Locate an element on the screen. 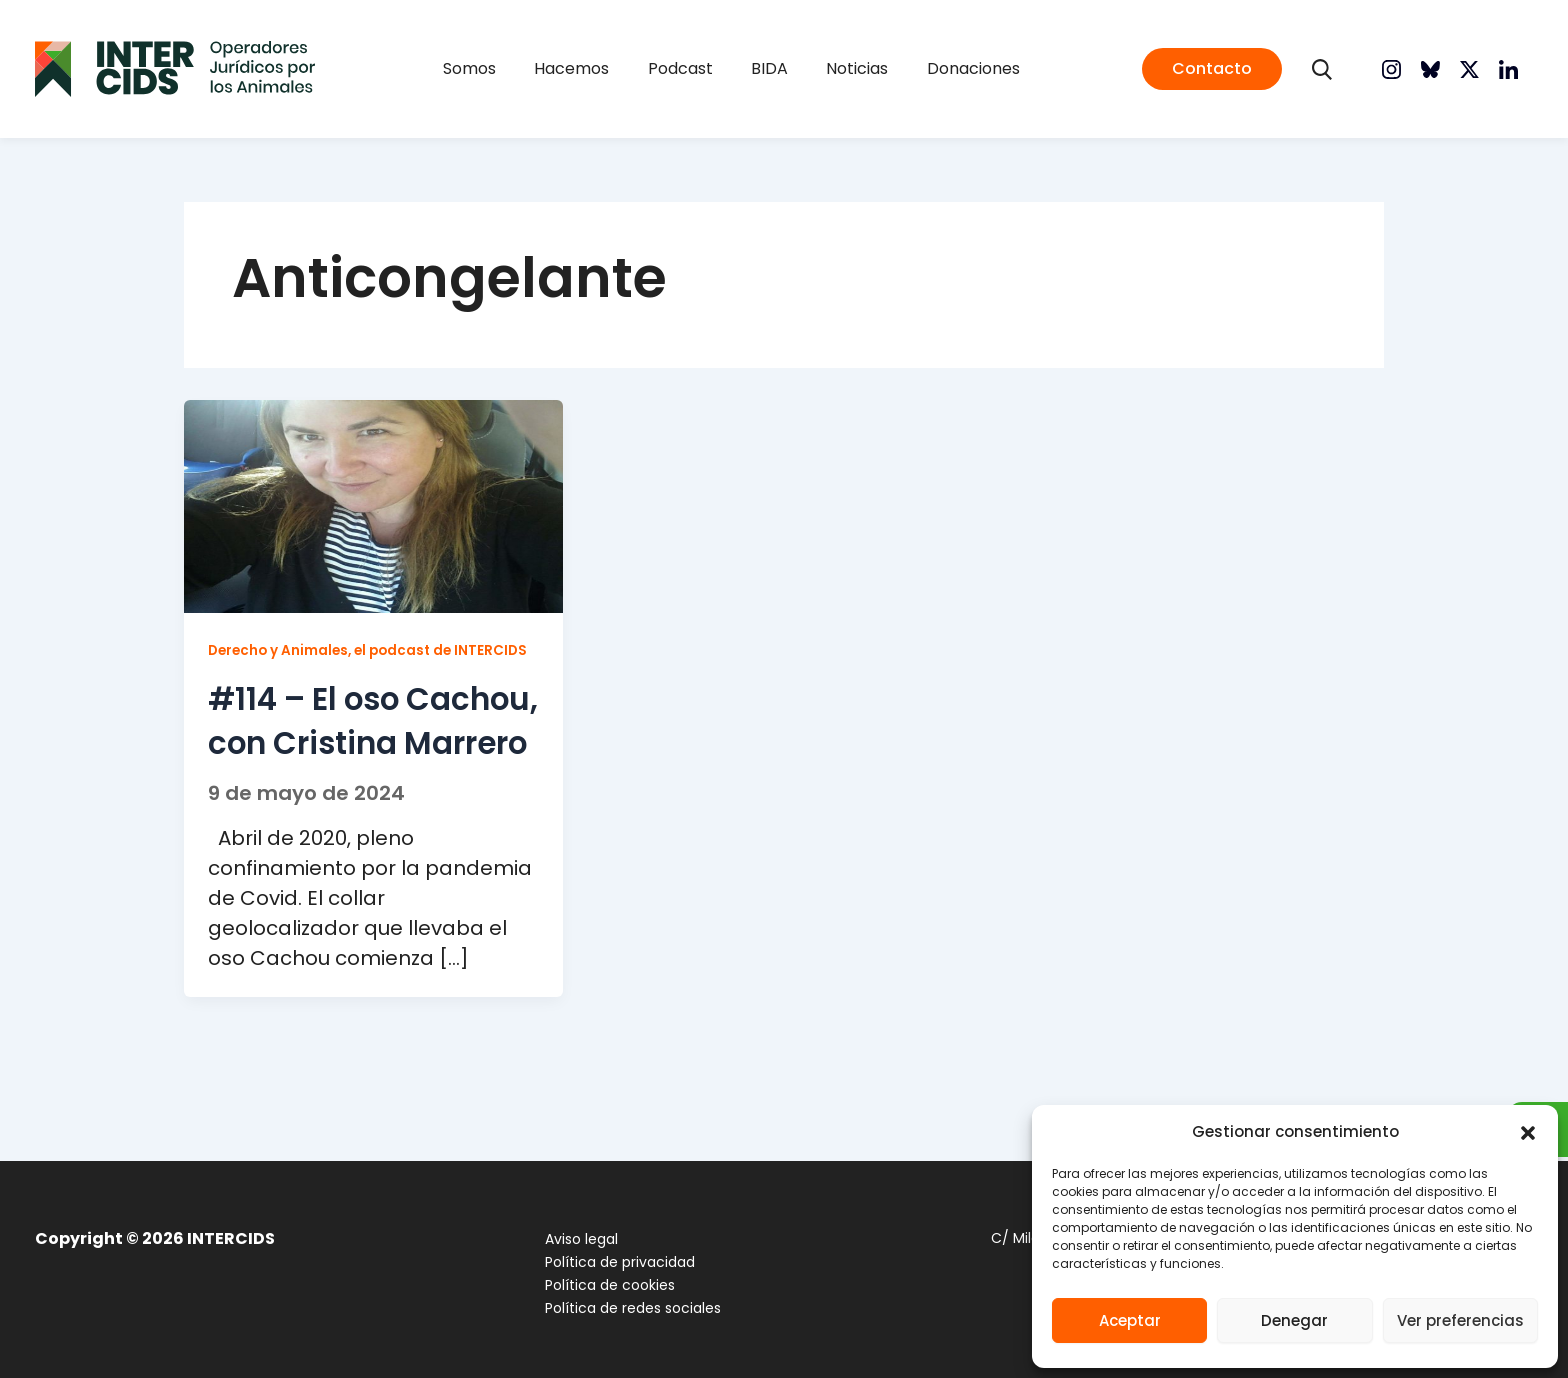 The height and width of the screenshot is (1378, 1568). Política de redes sociales is located at coordinates (625, 1308).